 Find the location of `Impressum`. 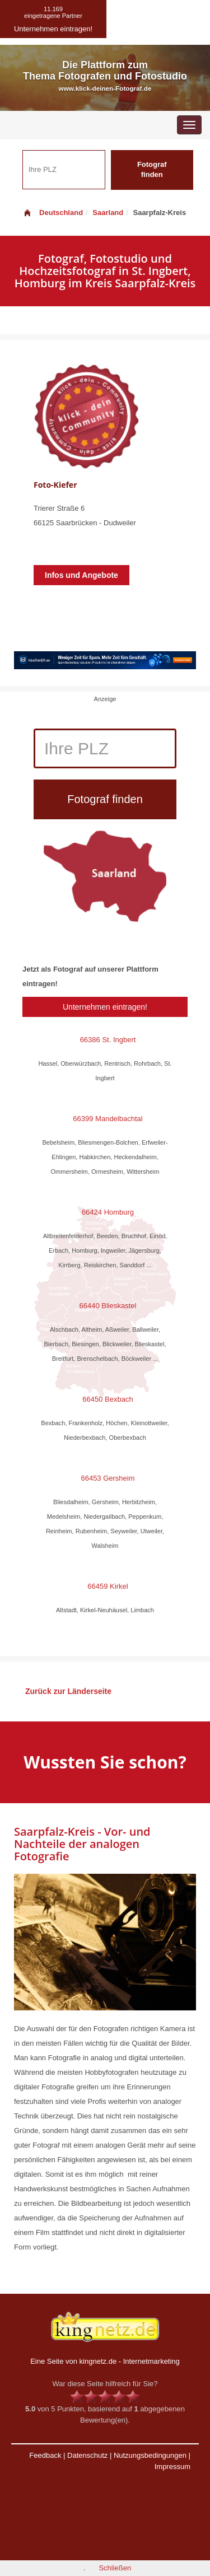

Impressum is located at coordinates (172, 2466).